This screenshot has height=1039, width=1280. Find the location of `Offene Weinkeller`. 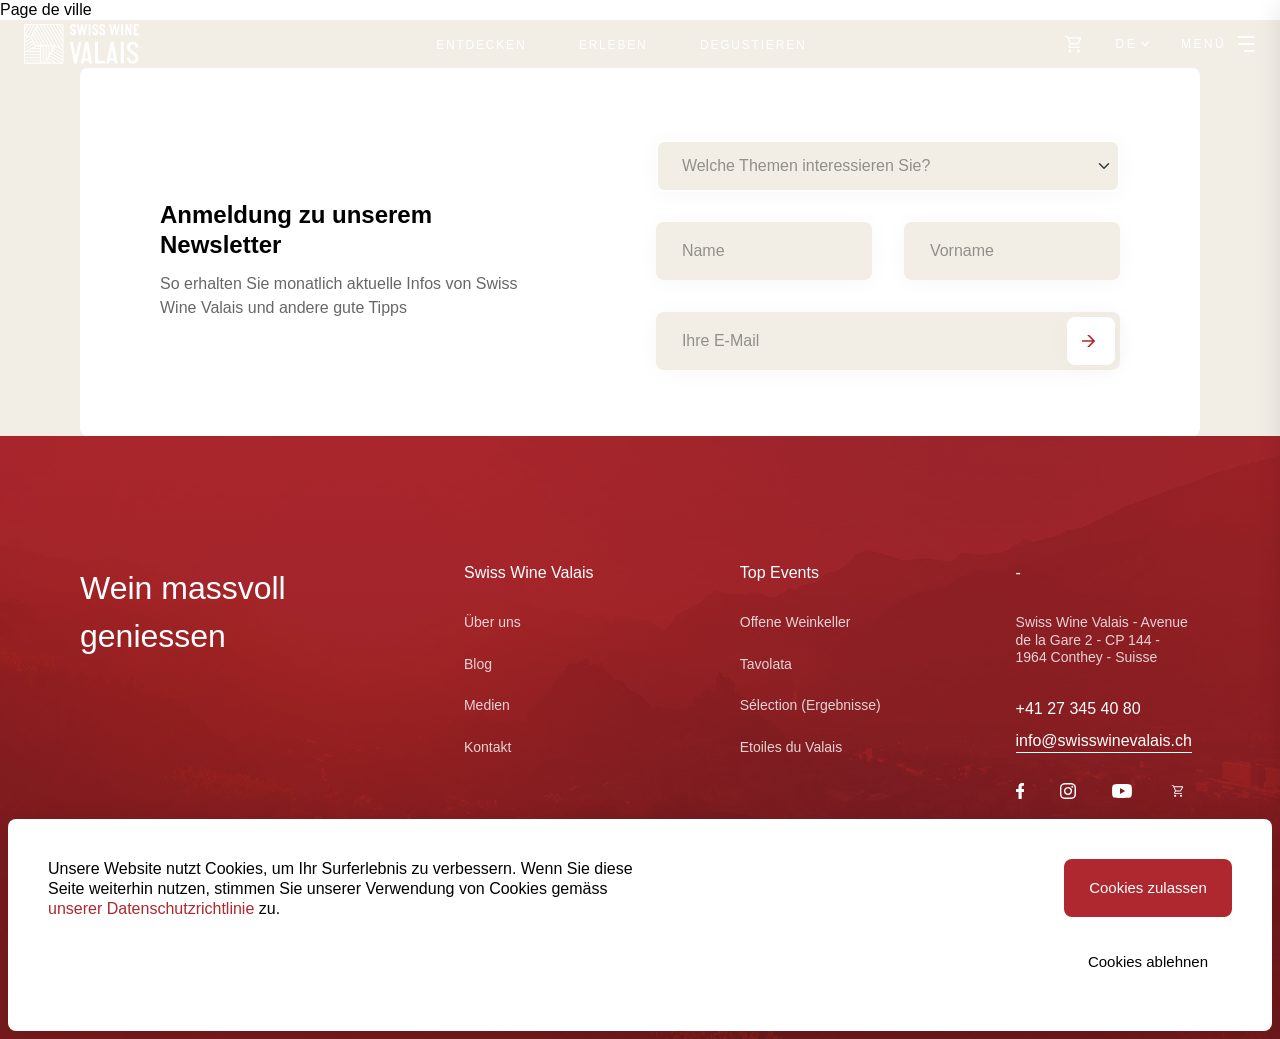

Offene Weinkeller is located at coordinates (795, 622).